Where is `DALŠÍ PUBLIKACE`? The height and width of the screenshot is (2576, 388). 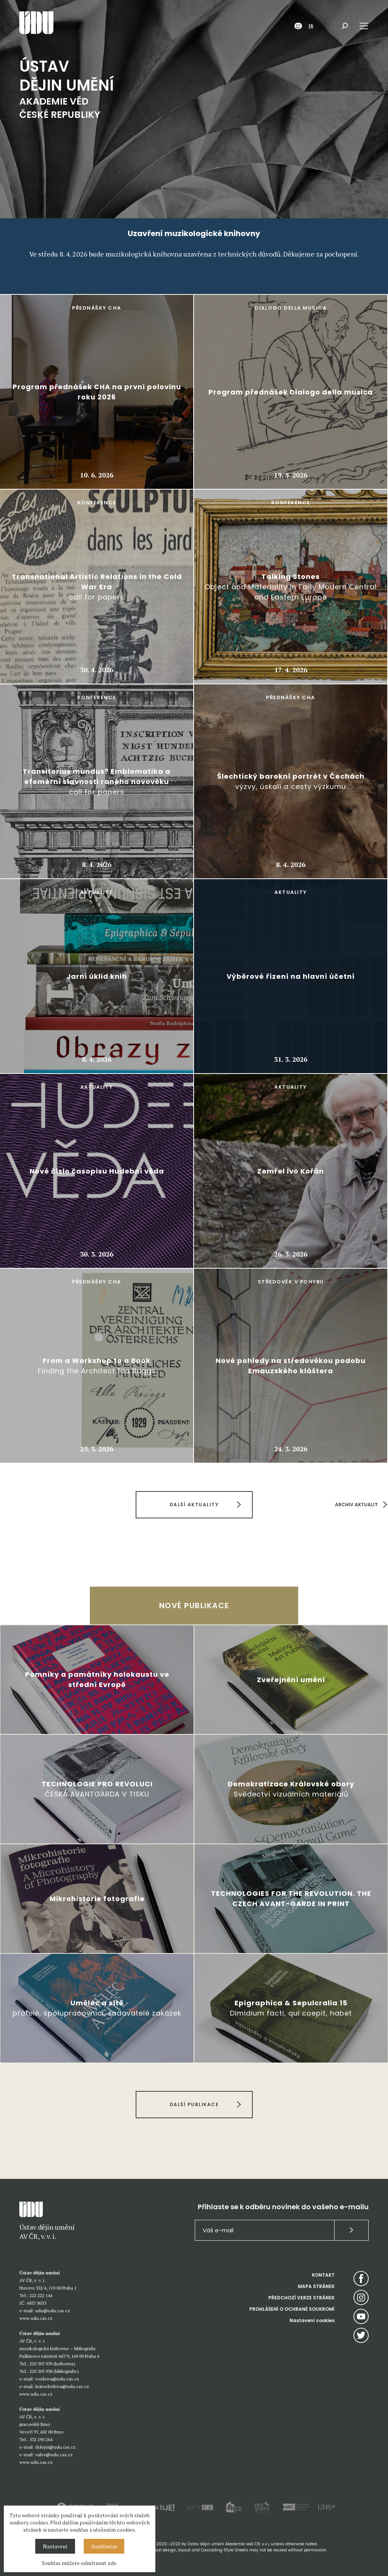 DALŠÍ PUBLIKACE is located at coordinates (194, 2104).